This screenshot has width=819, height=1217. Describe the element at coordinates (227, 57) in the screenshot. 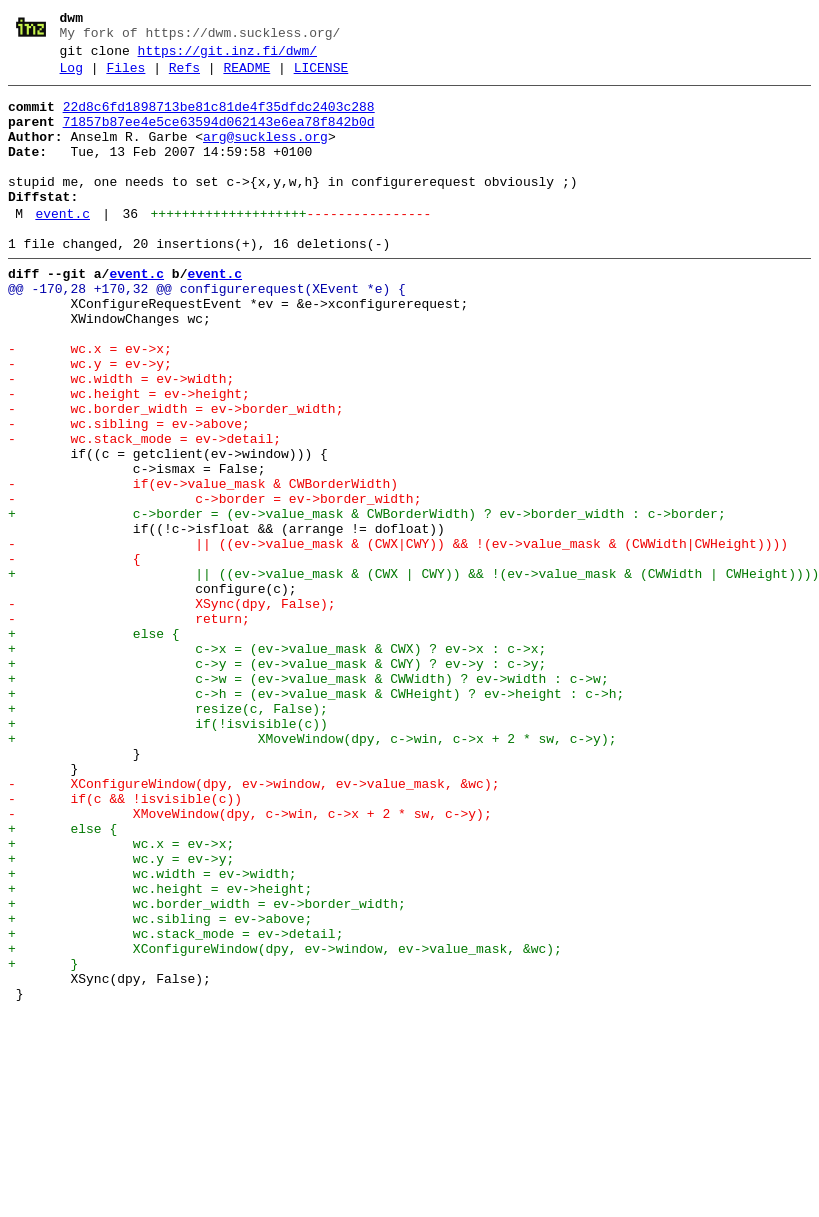

I see `https://git.inz.fi/dwm/` at that location.